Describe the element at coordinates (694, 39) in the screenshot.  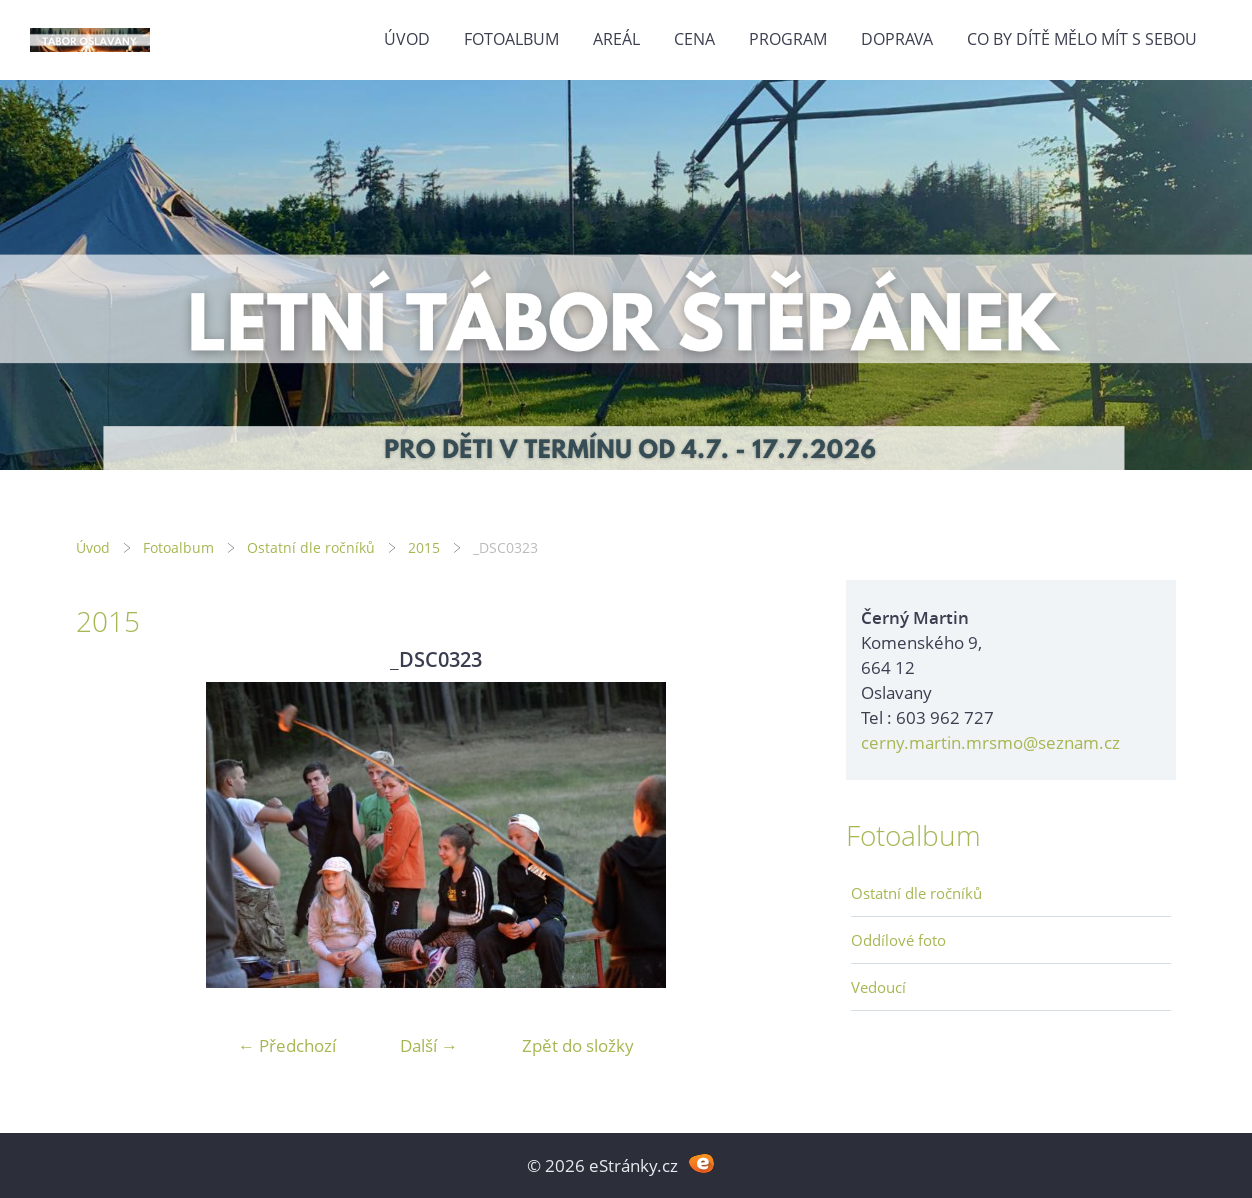
I see `Cena` at that location.